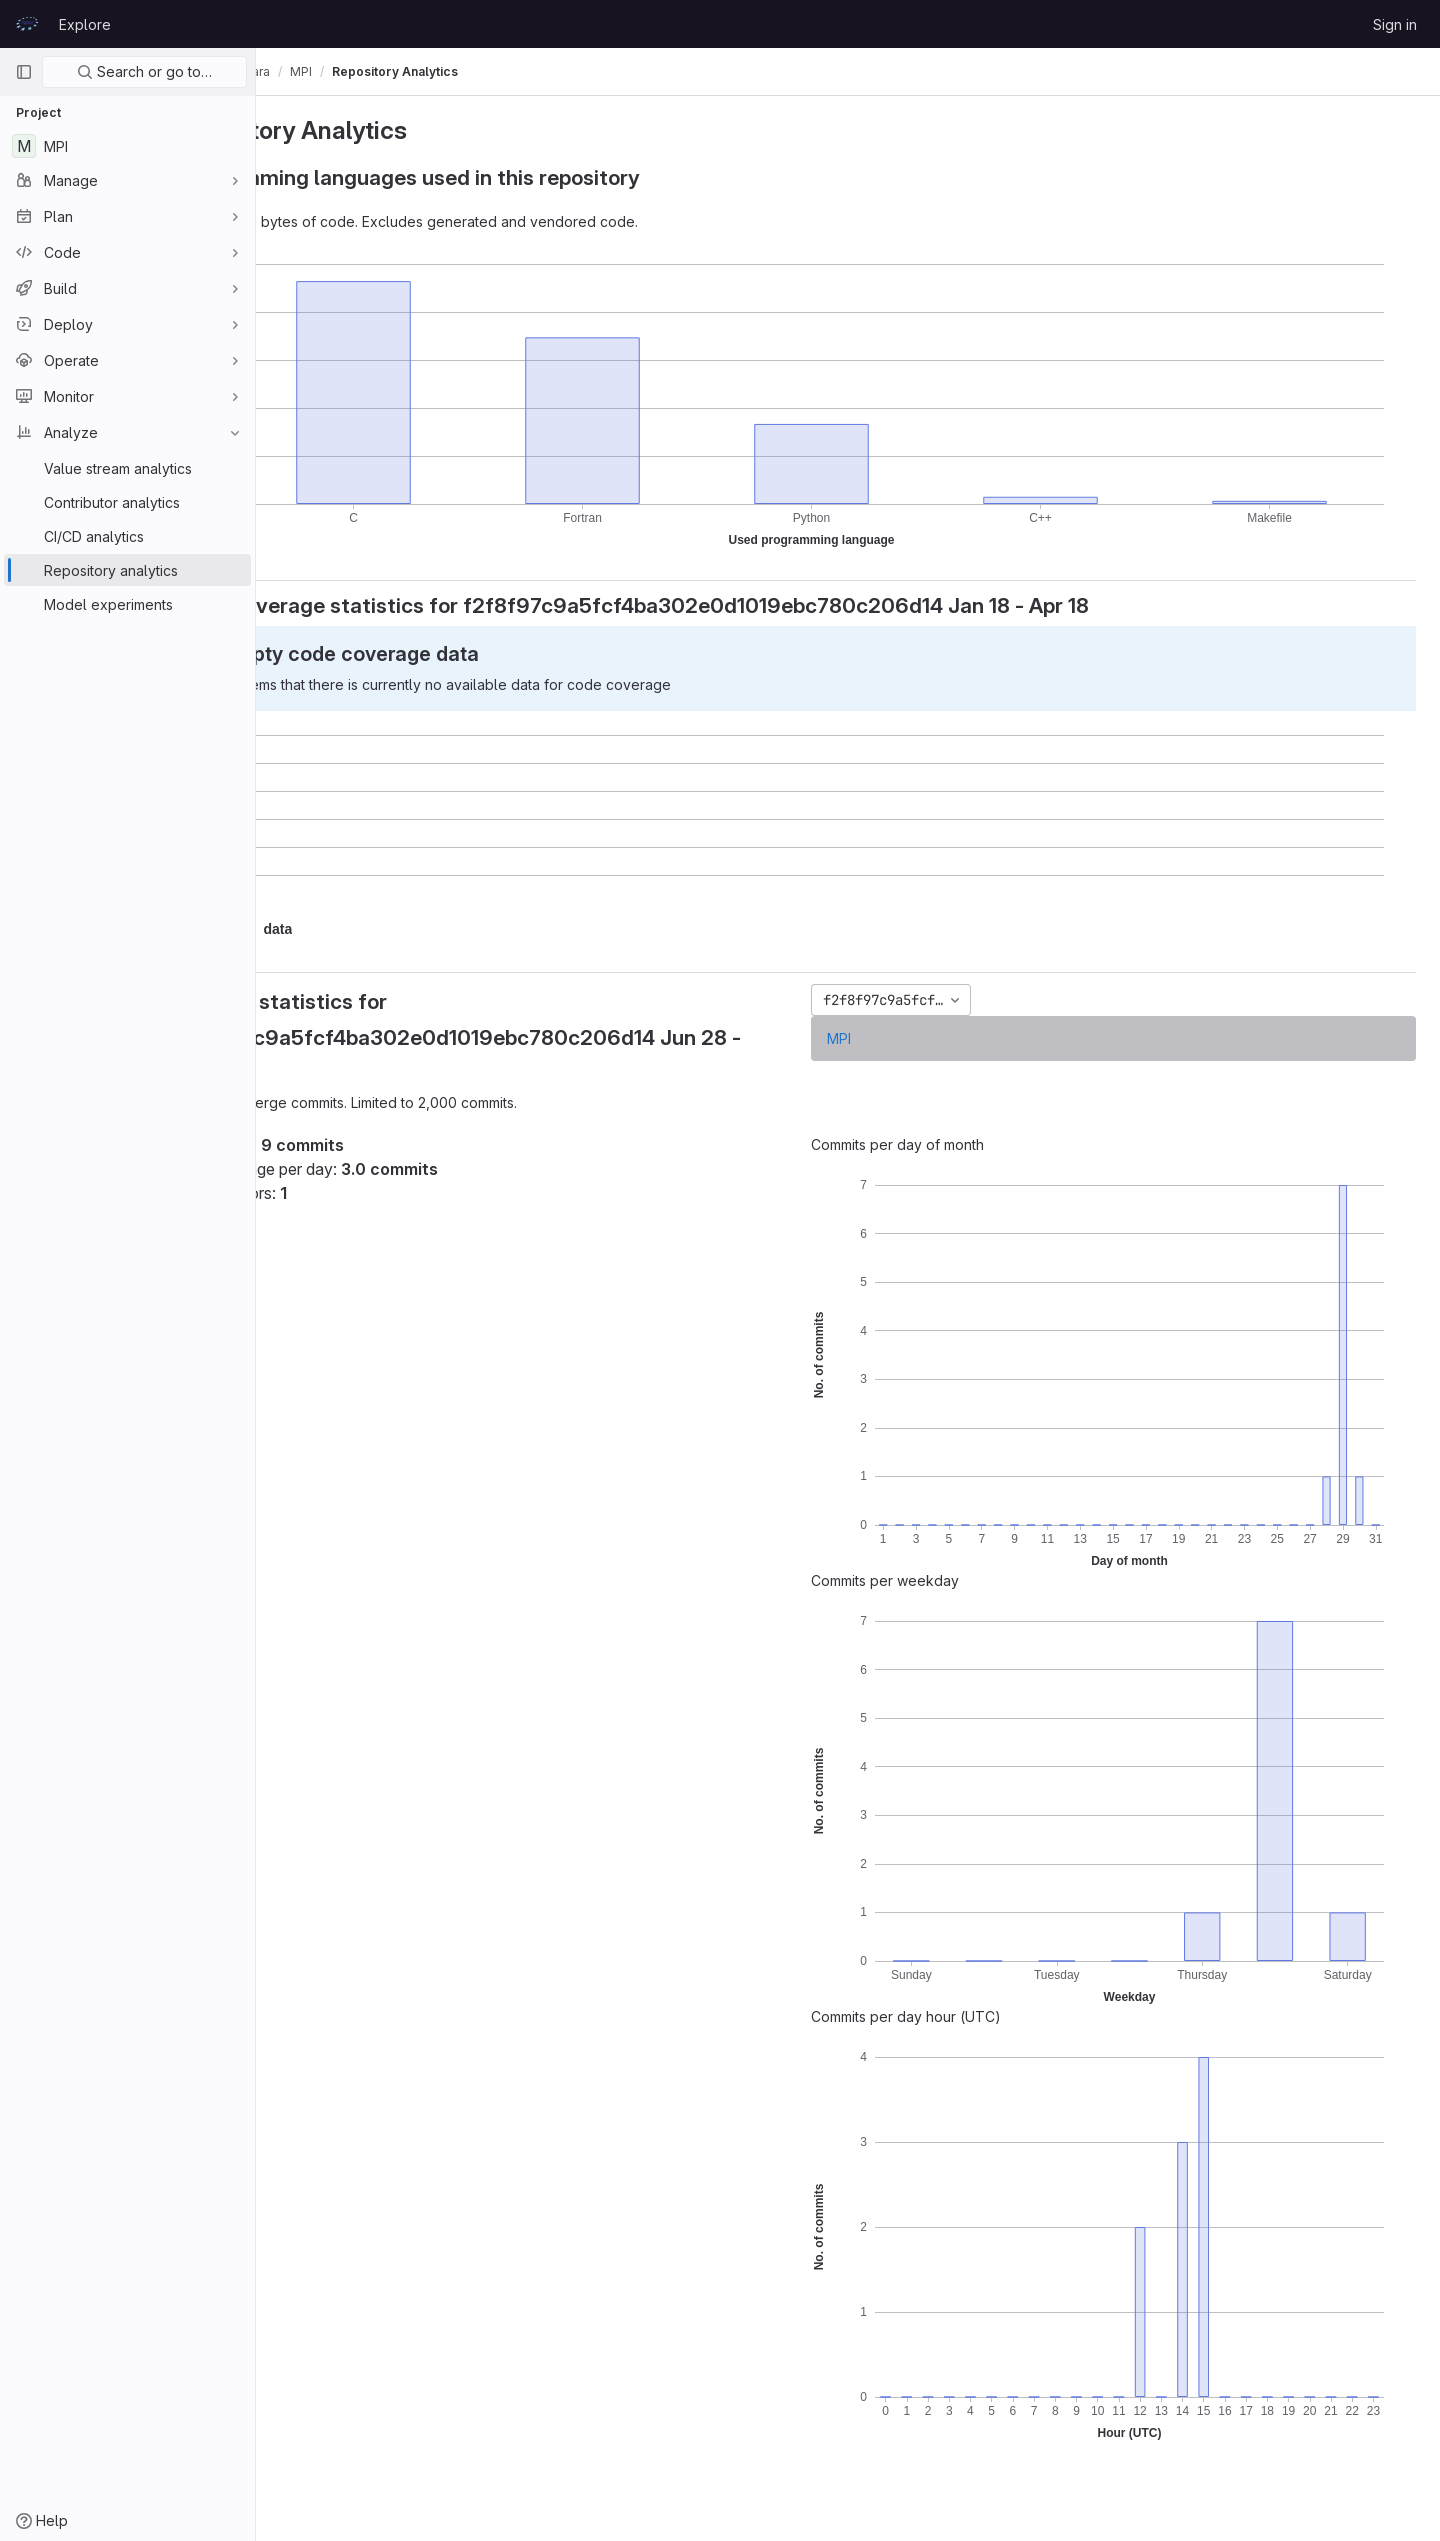 Image resolution: width=1440 pixels, height=2541 pixels. I want to click on Jussi Enkovaara, so click(327, 71).